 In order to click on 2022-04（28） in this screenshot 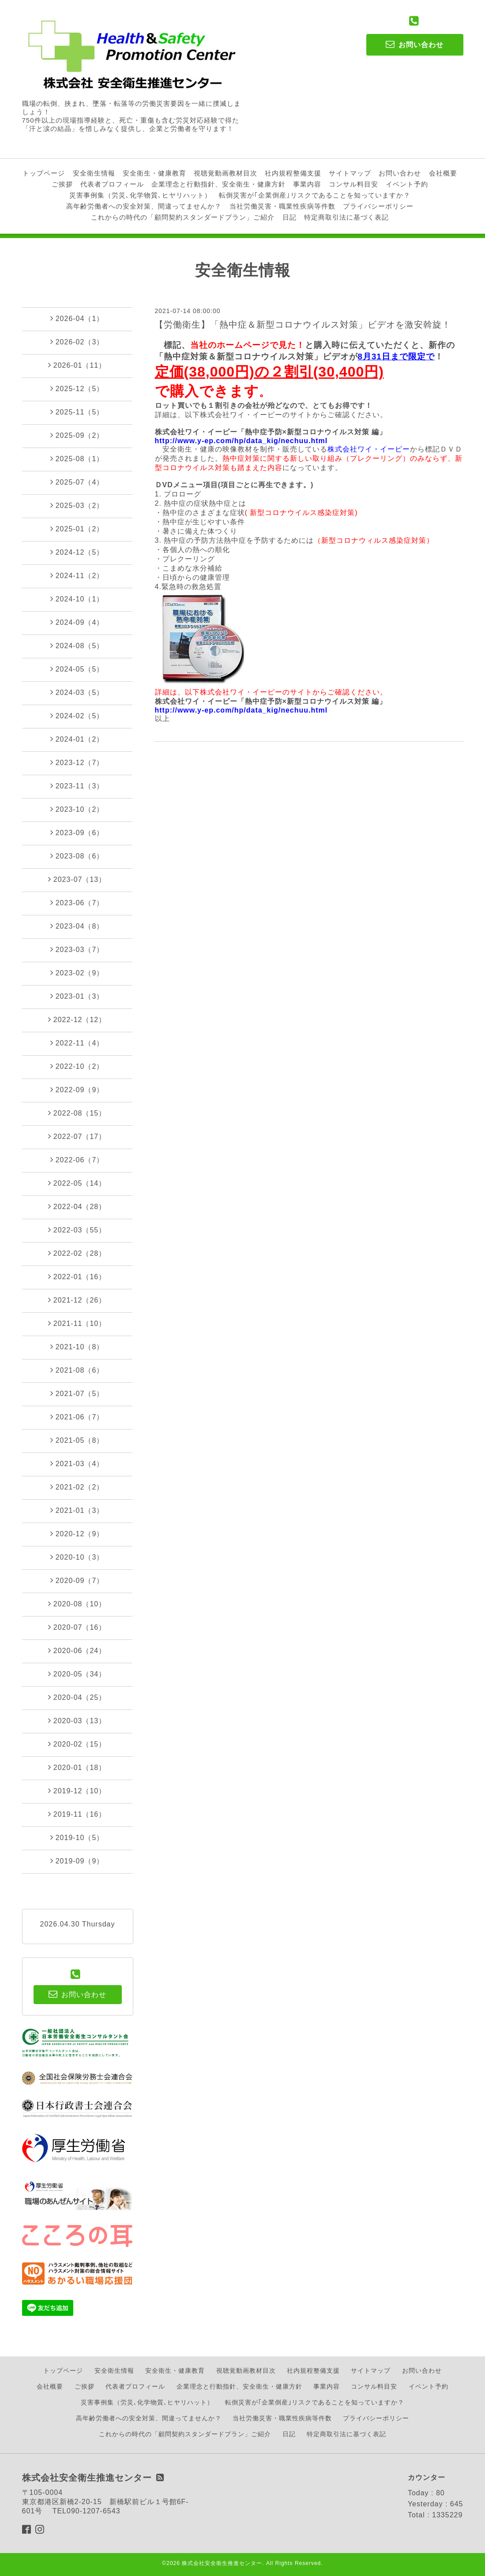, I will do `click(77, 1206)`.